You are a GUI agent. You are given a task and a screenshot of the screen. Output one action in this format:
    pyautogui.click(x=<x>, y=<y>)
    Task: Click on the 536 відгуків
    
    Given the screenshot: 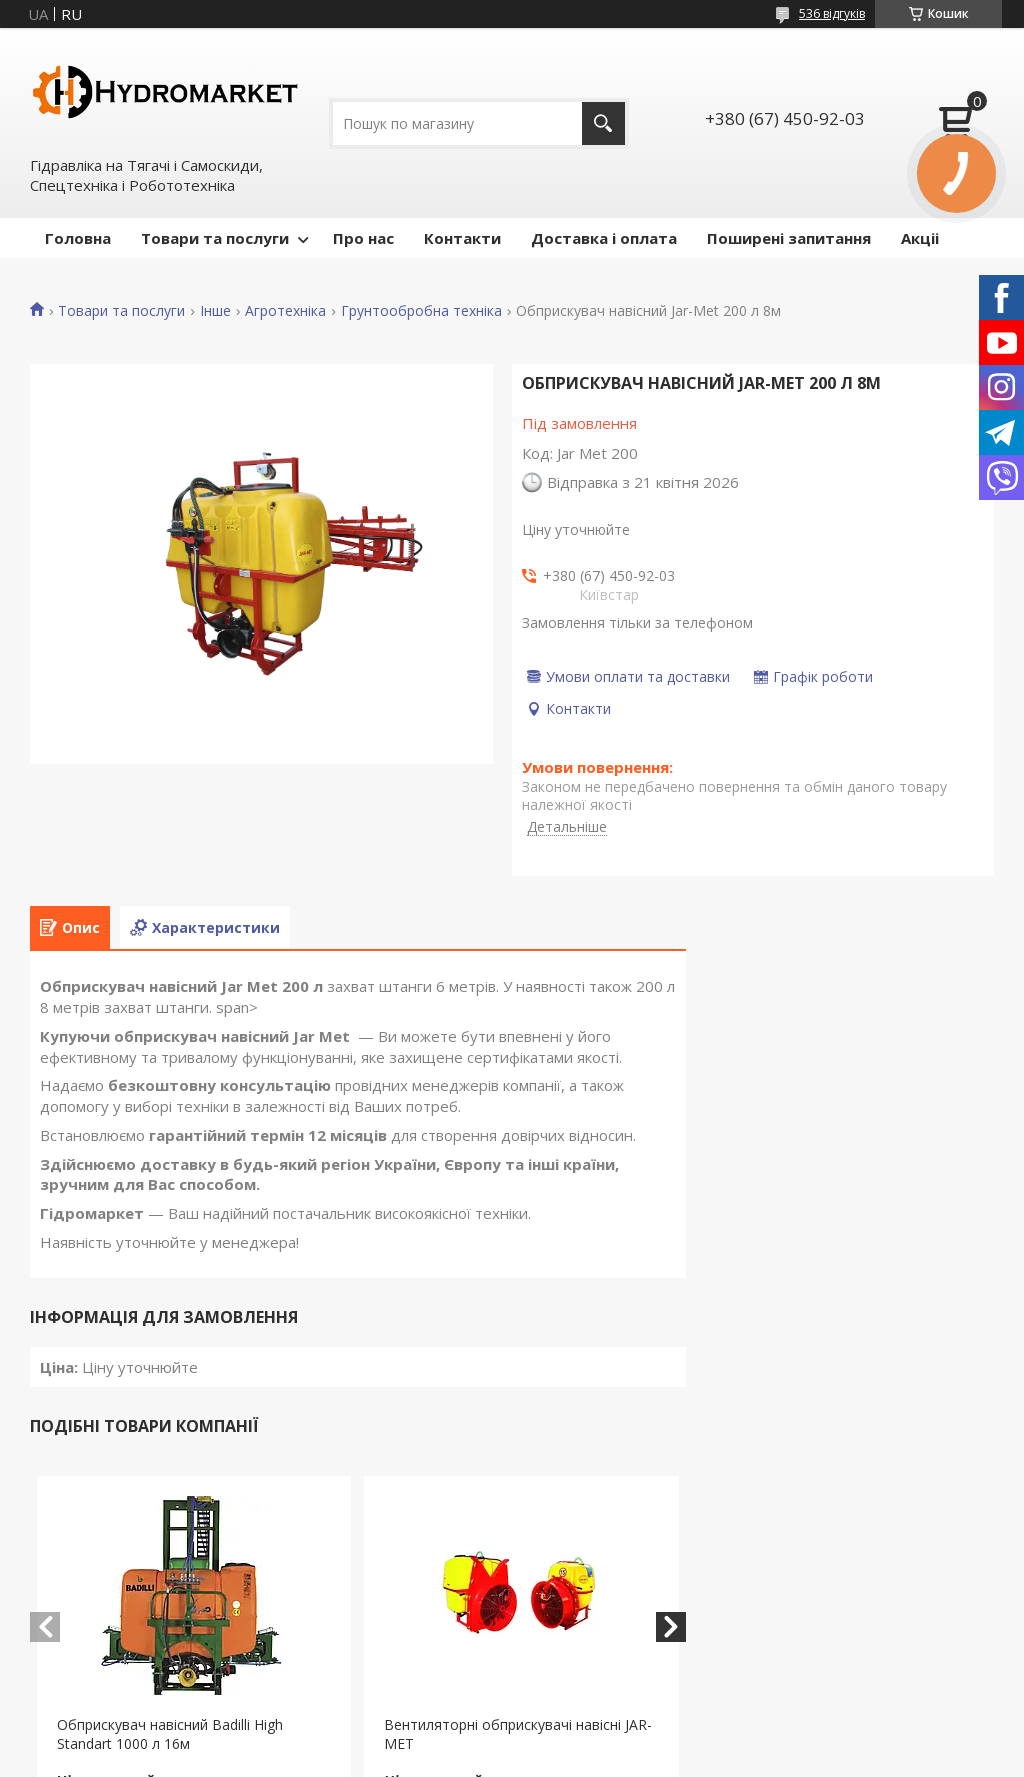 What is the action you would take?
    pyautogui.click(x=832, y=13)
    